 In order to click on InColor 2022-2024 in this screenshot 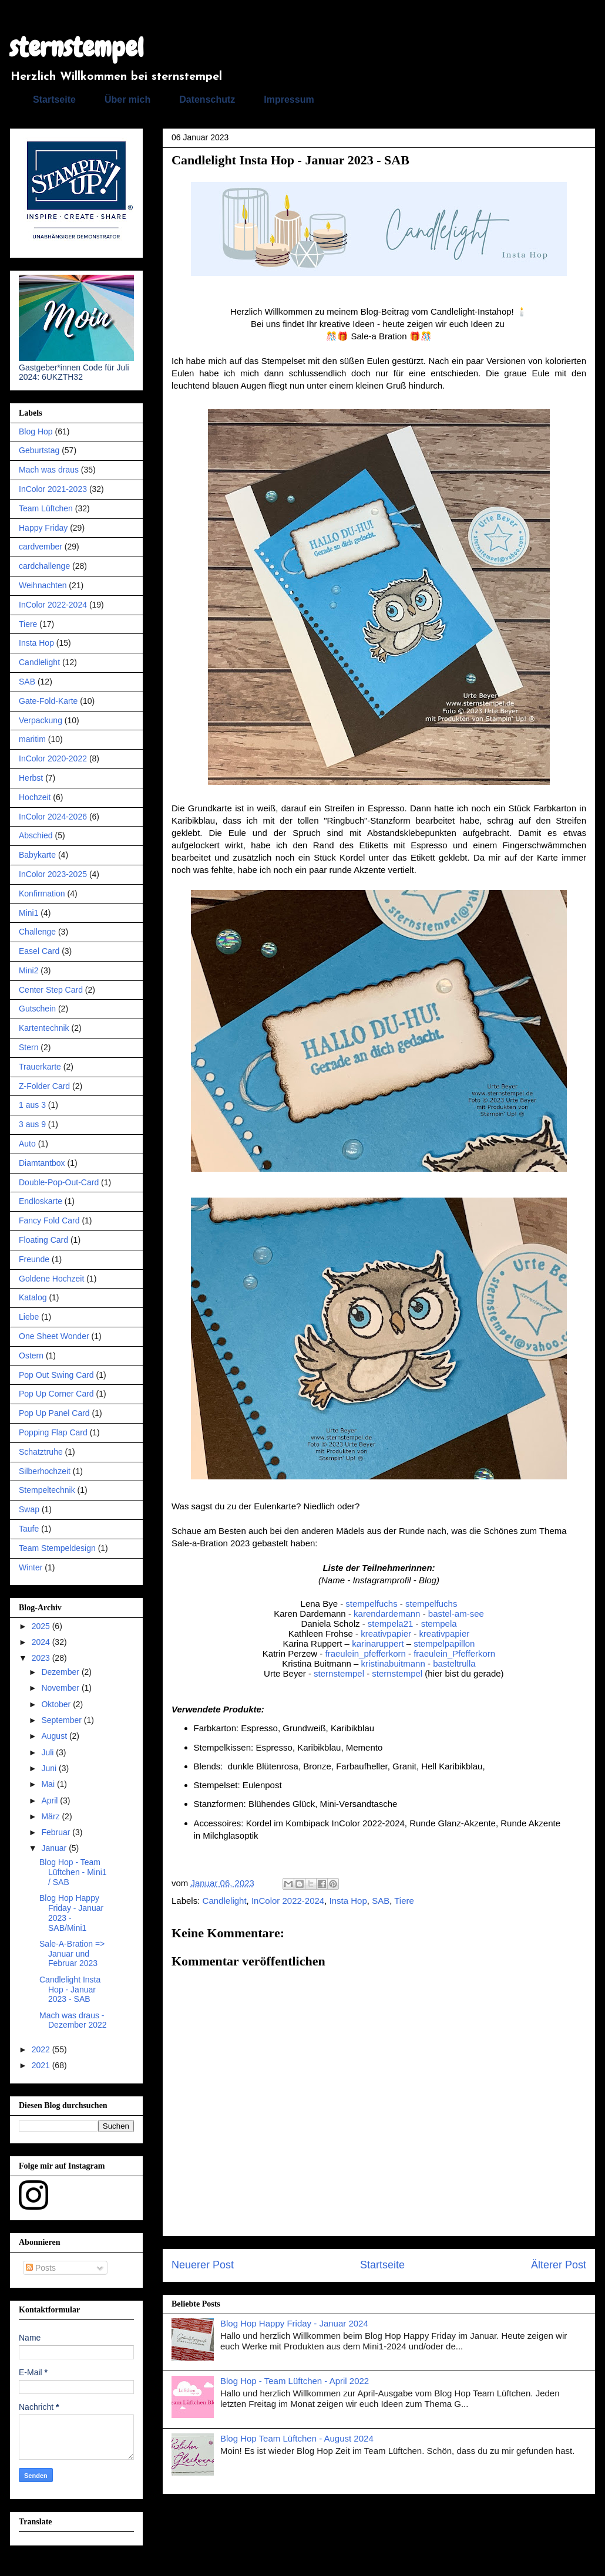, I will do `click(287, 1901)`.